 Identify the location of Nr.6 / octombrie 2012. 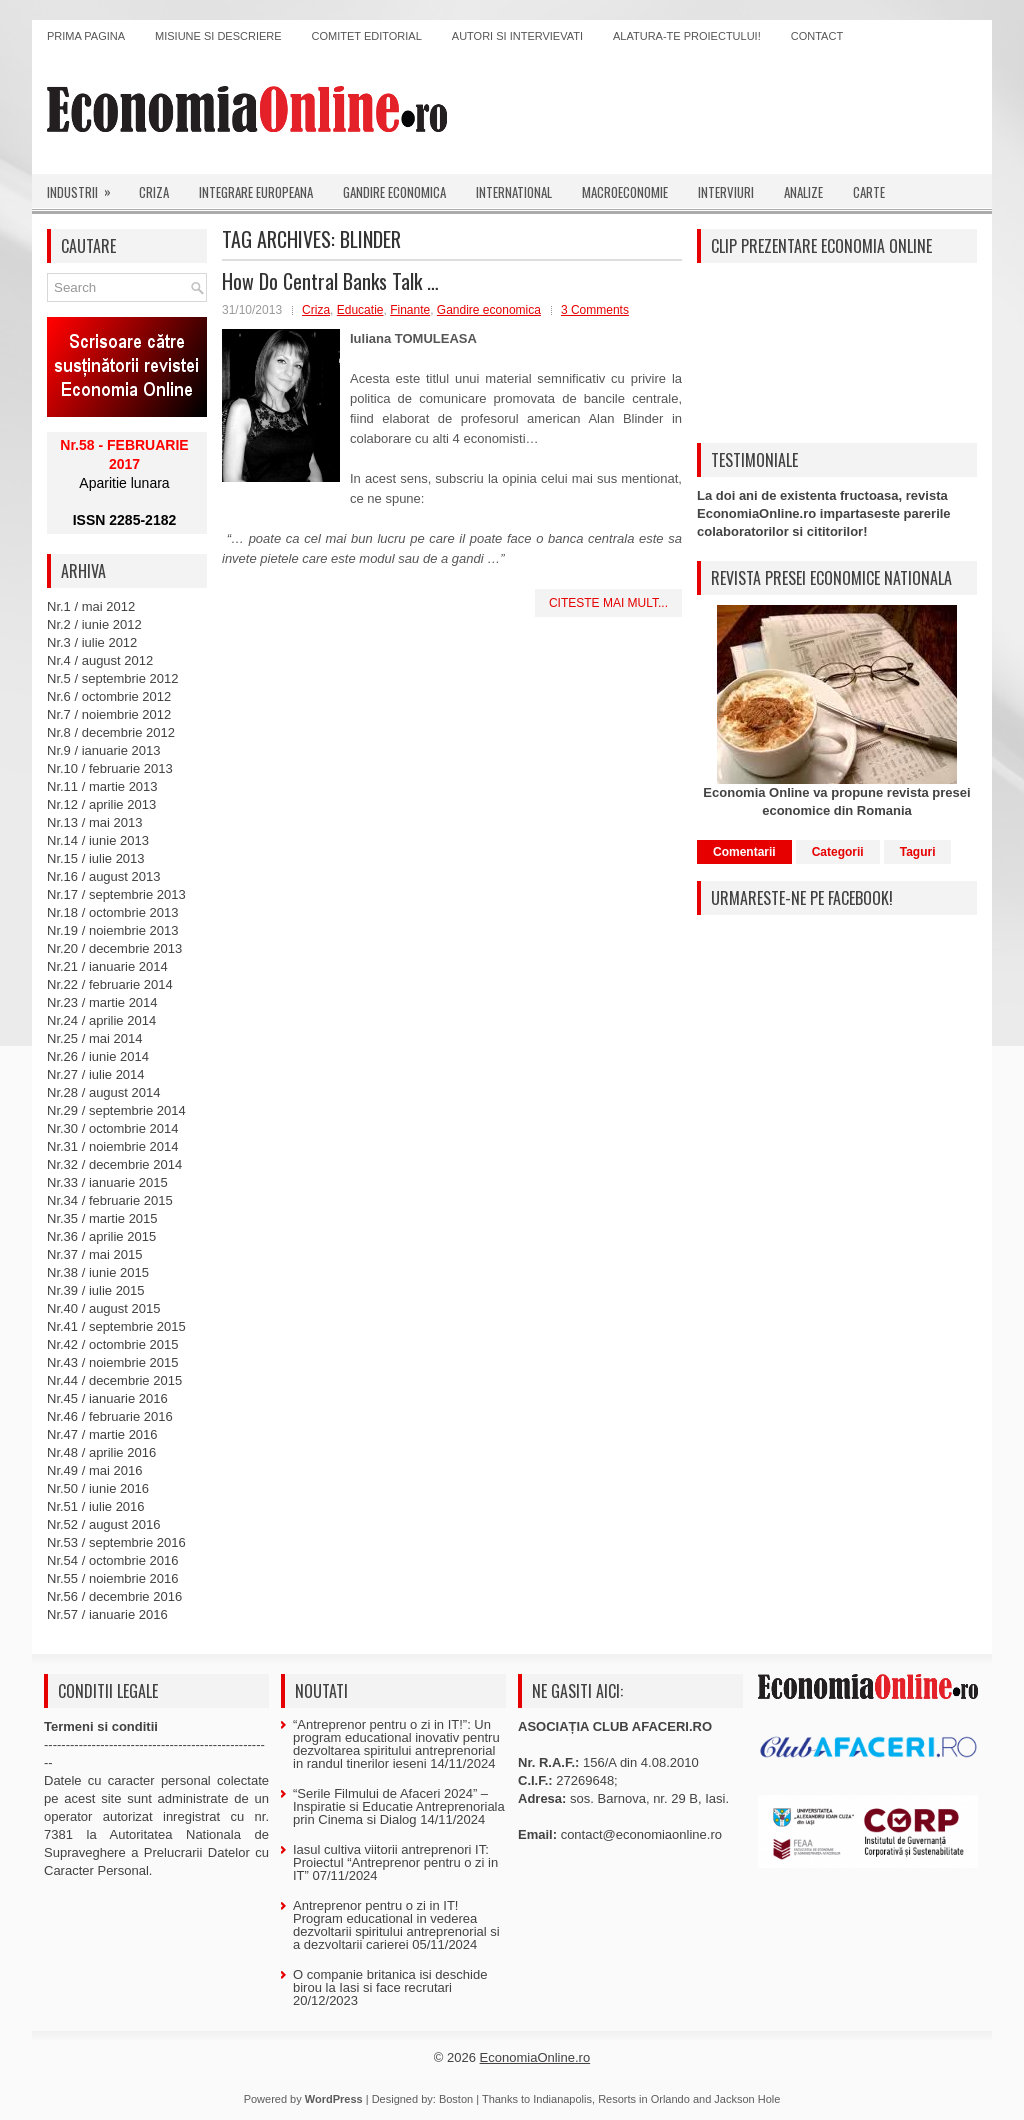
(109, 696).